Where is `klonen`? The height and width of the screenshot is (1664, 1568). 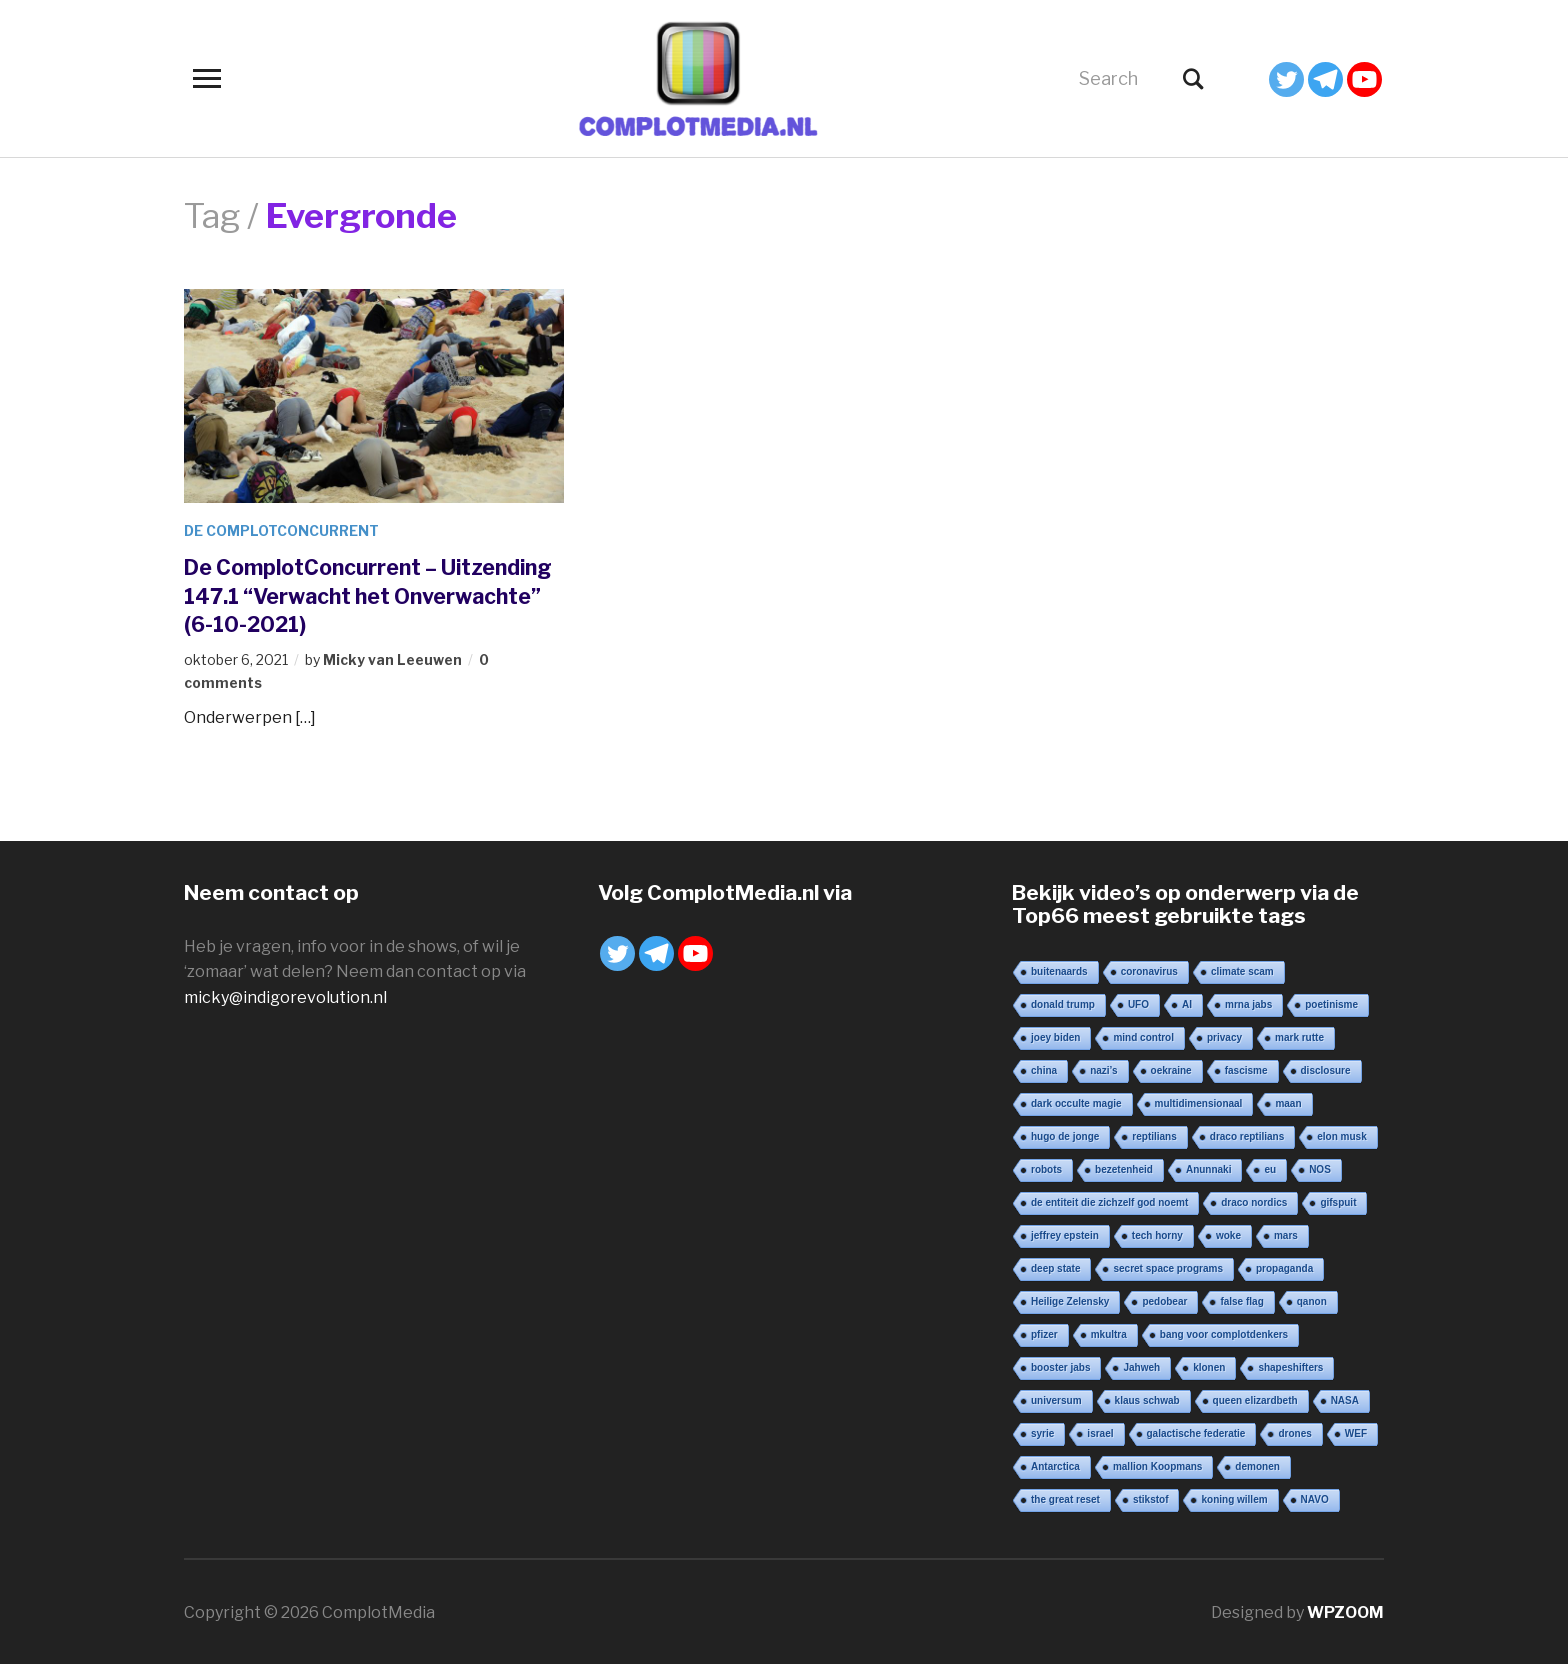
klonen is located at coordinates (1209, 1365).